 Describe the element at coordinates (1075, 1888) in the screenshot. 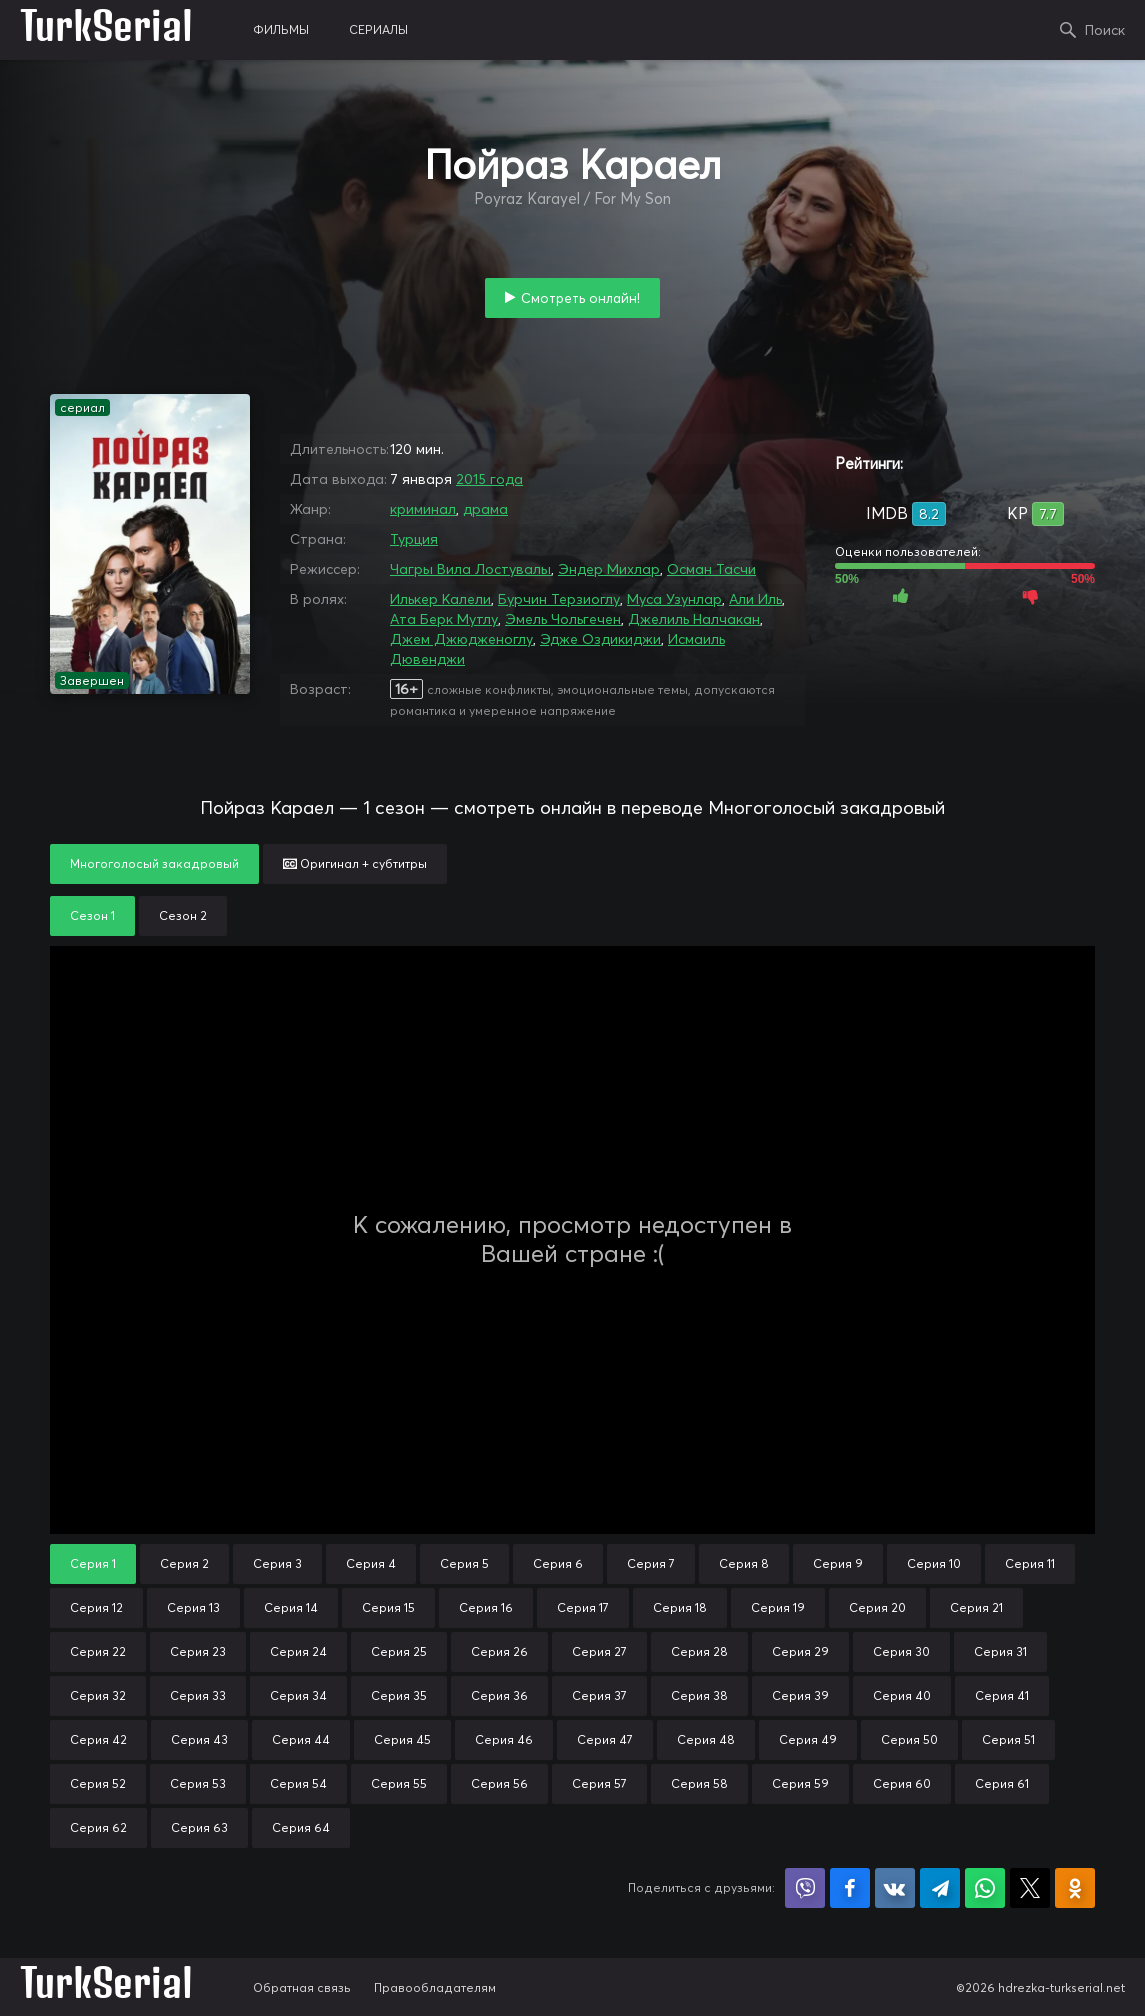

I see `Поделиться в Одноклассниках` at that location.